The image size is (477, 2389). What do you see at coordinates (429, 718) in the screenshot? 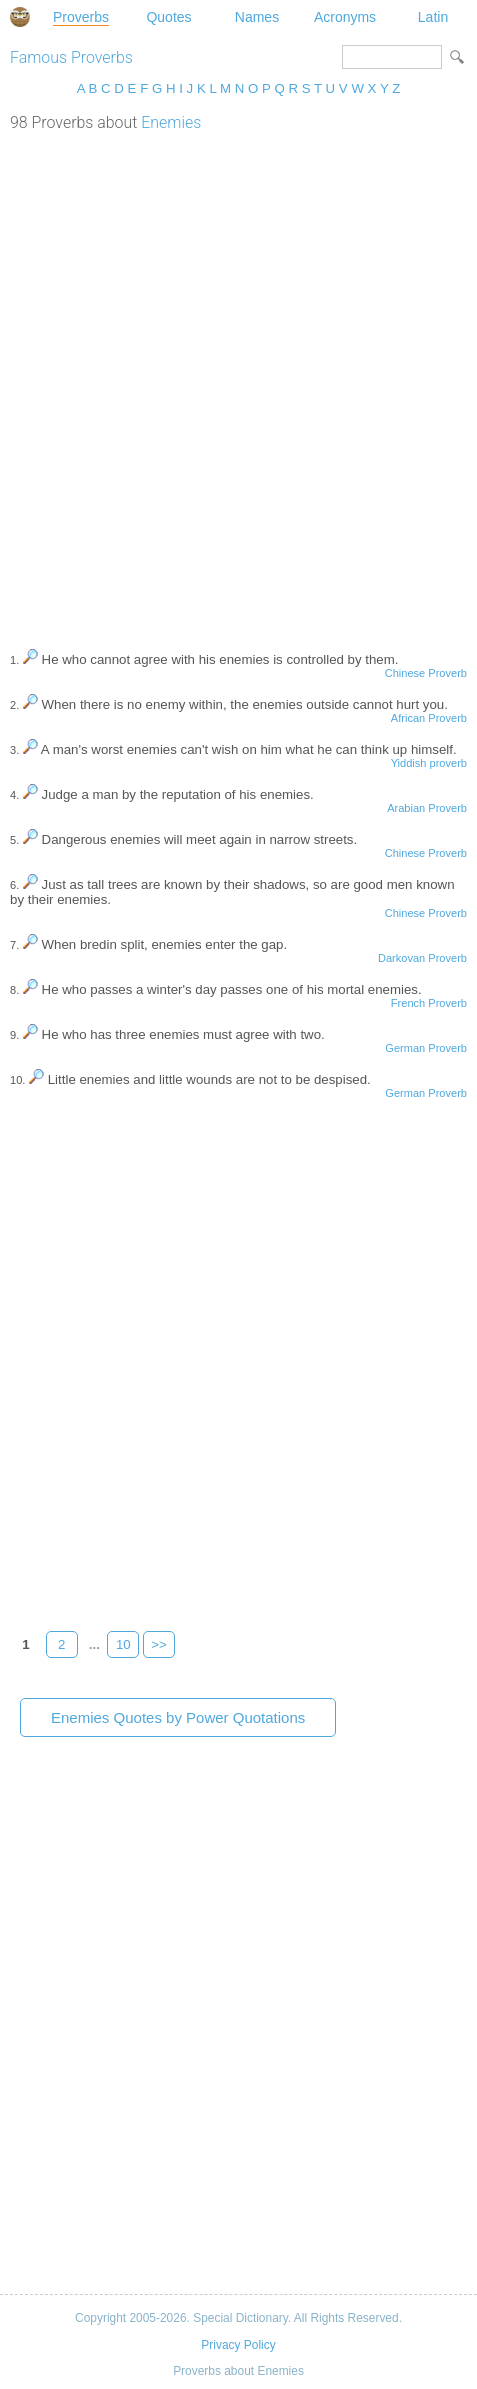
I see `African Proverb` at bounding box center [429, 718].